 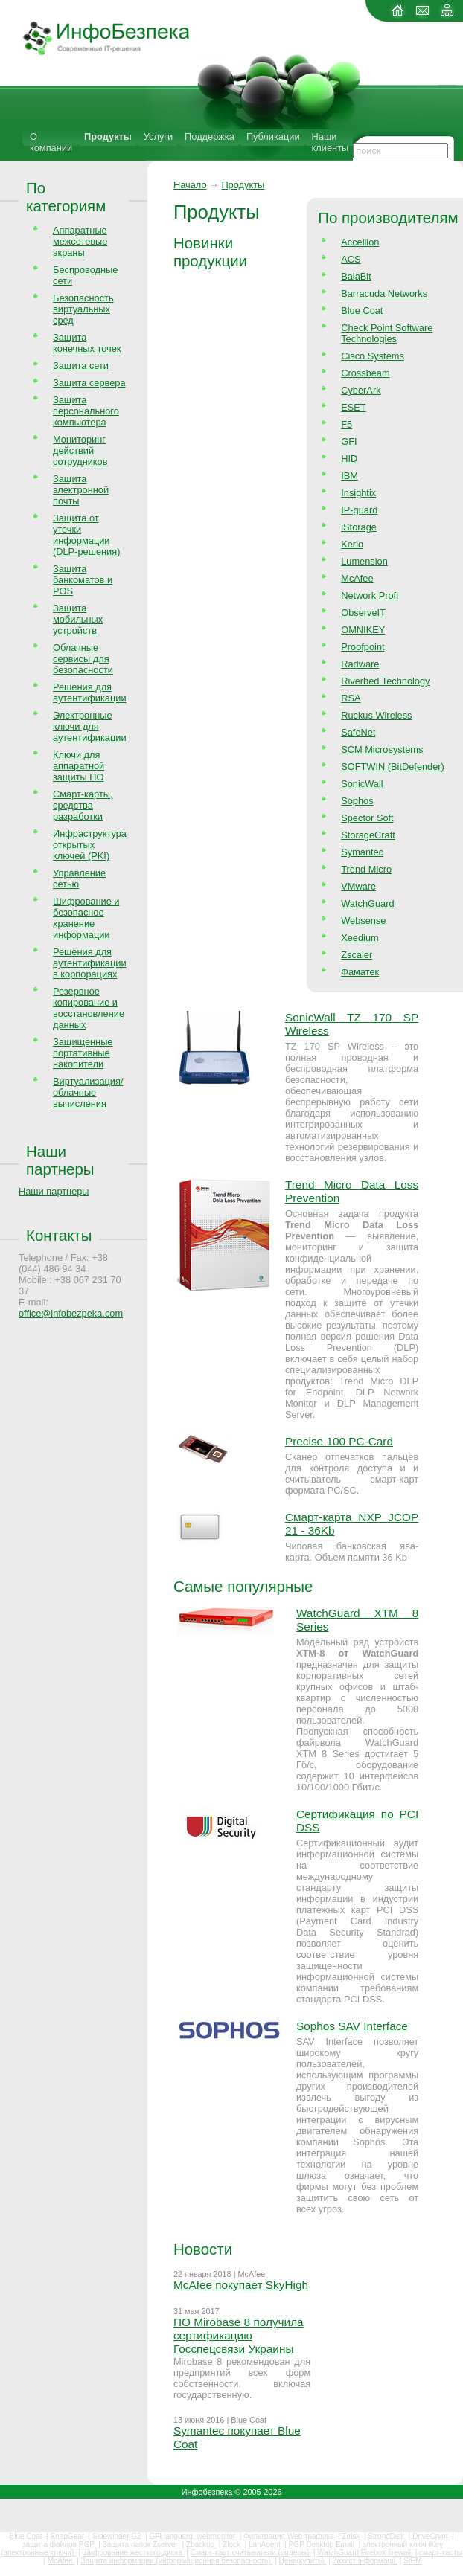 What do you see at coordinates (59, 2544) in the screenshot?
I see `защита файлов PGP` at bounding box center [59, 2544].